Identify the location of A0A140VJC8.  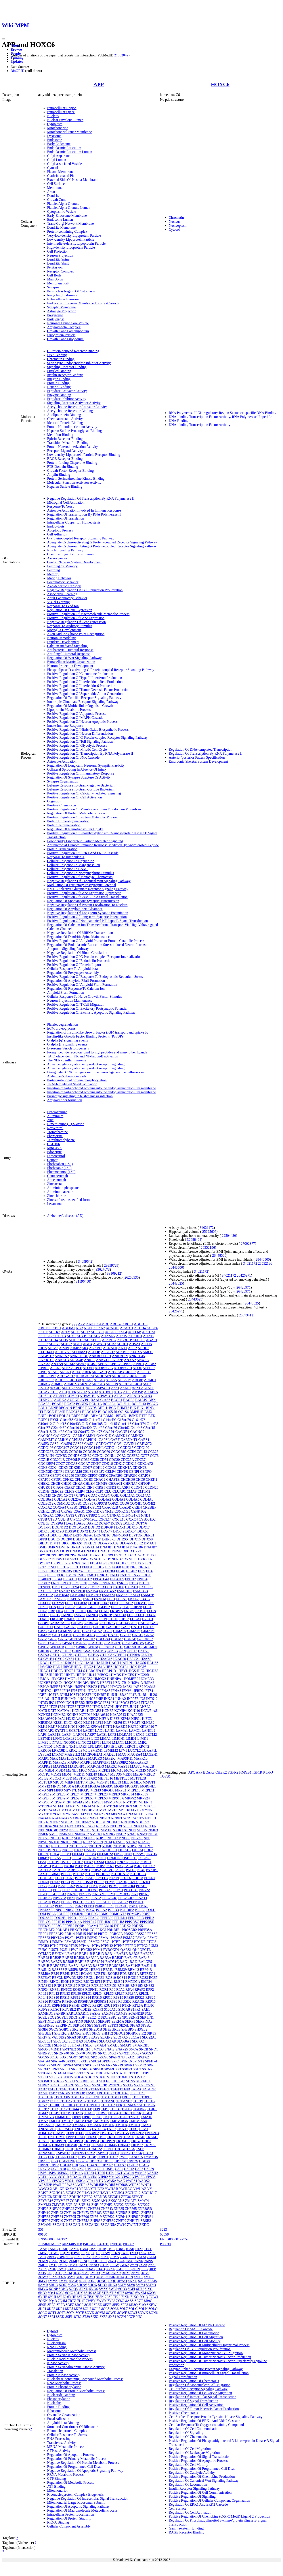
(72, 2244).